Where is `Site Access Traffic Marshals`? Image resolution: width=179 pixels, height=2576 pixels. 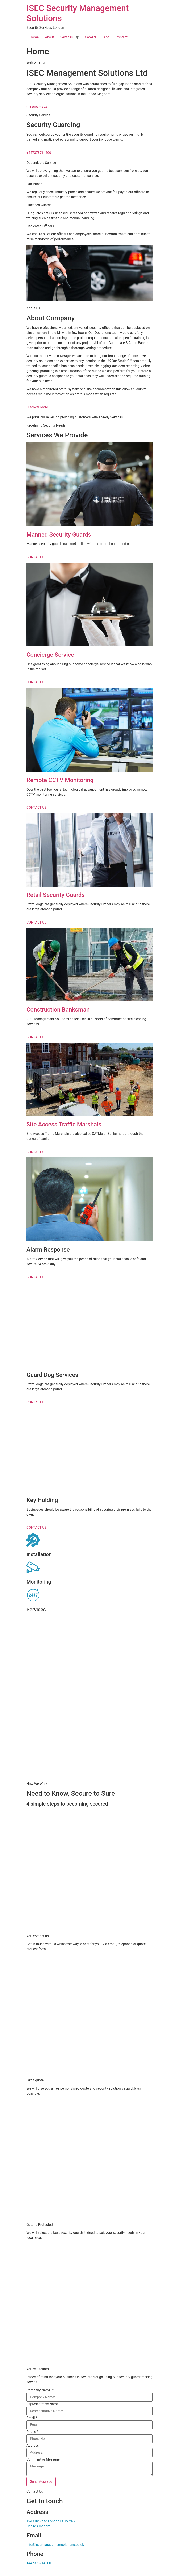 Site Access Traffic Marshals is located at coordinates (63, 1124).